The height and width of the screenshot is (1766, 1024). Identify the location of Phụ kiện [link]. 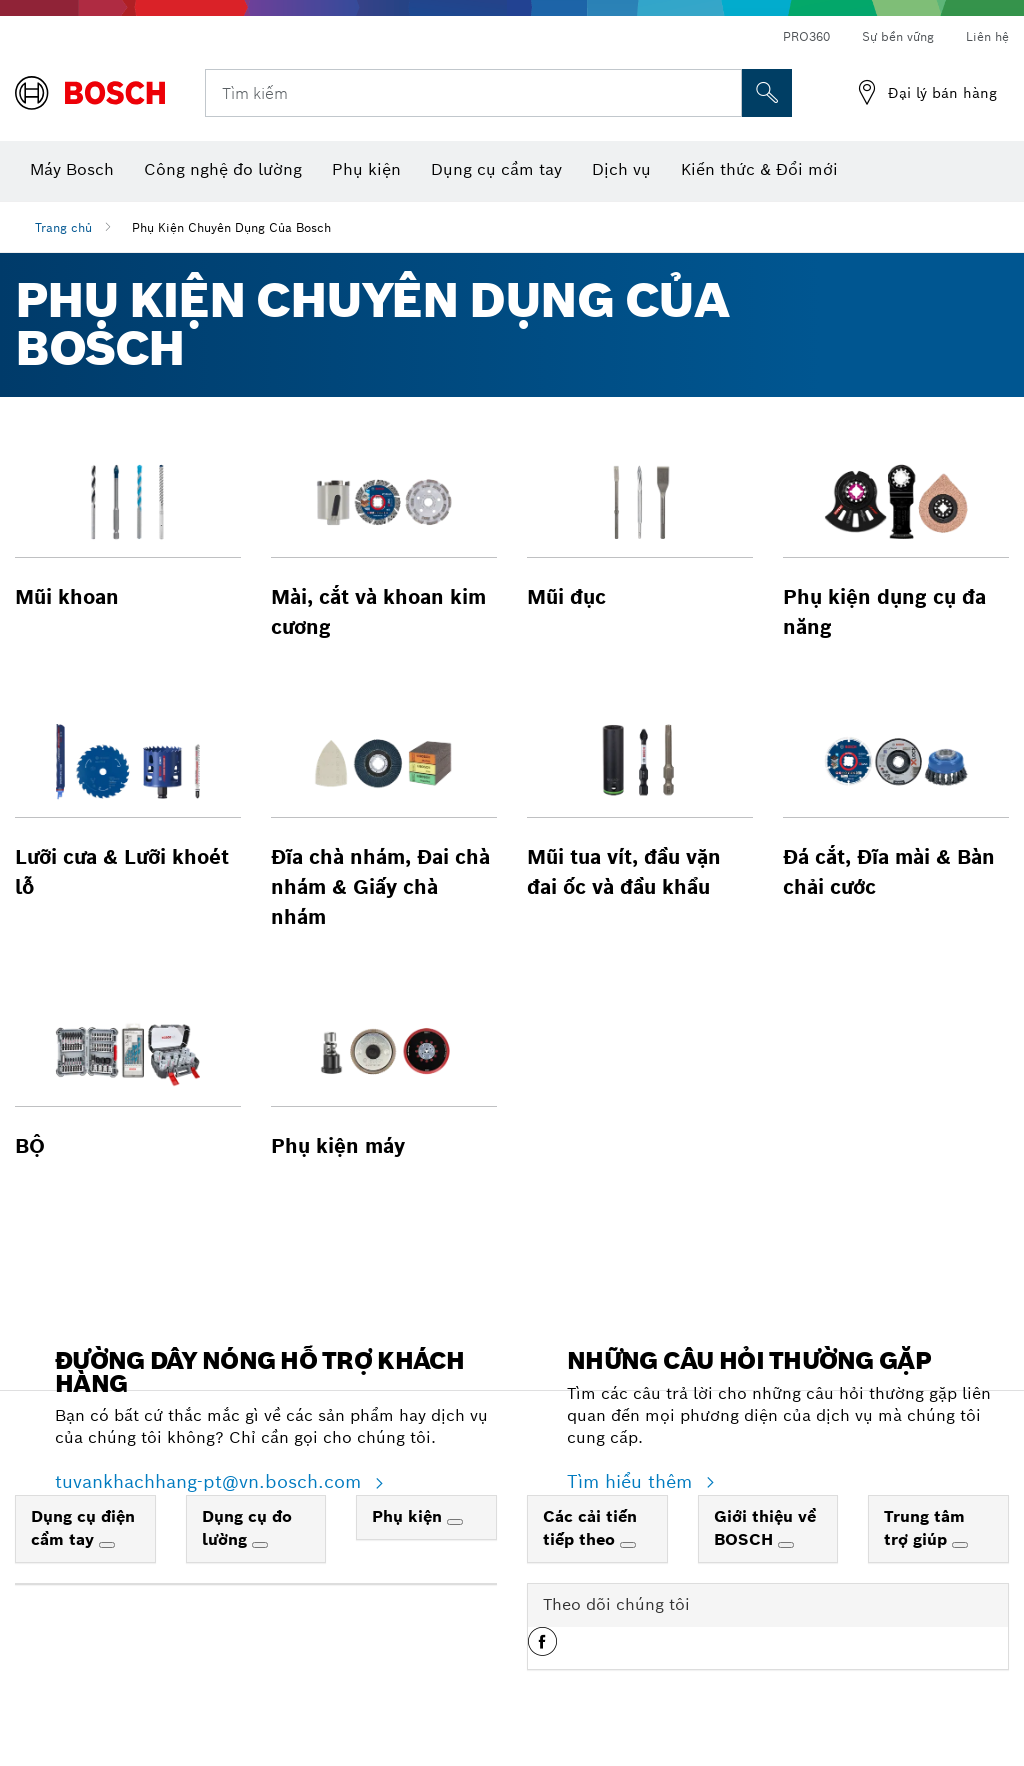
(409, 1516).